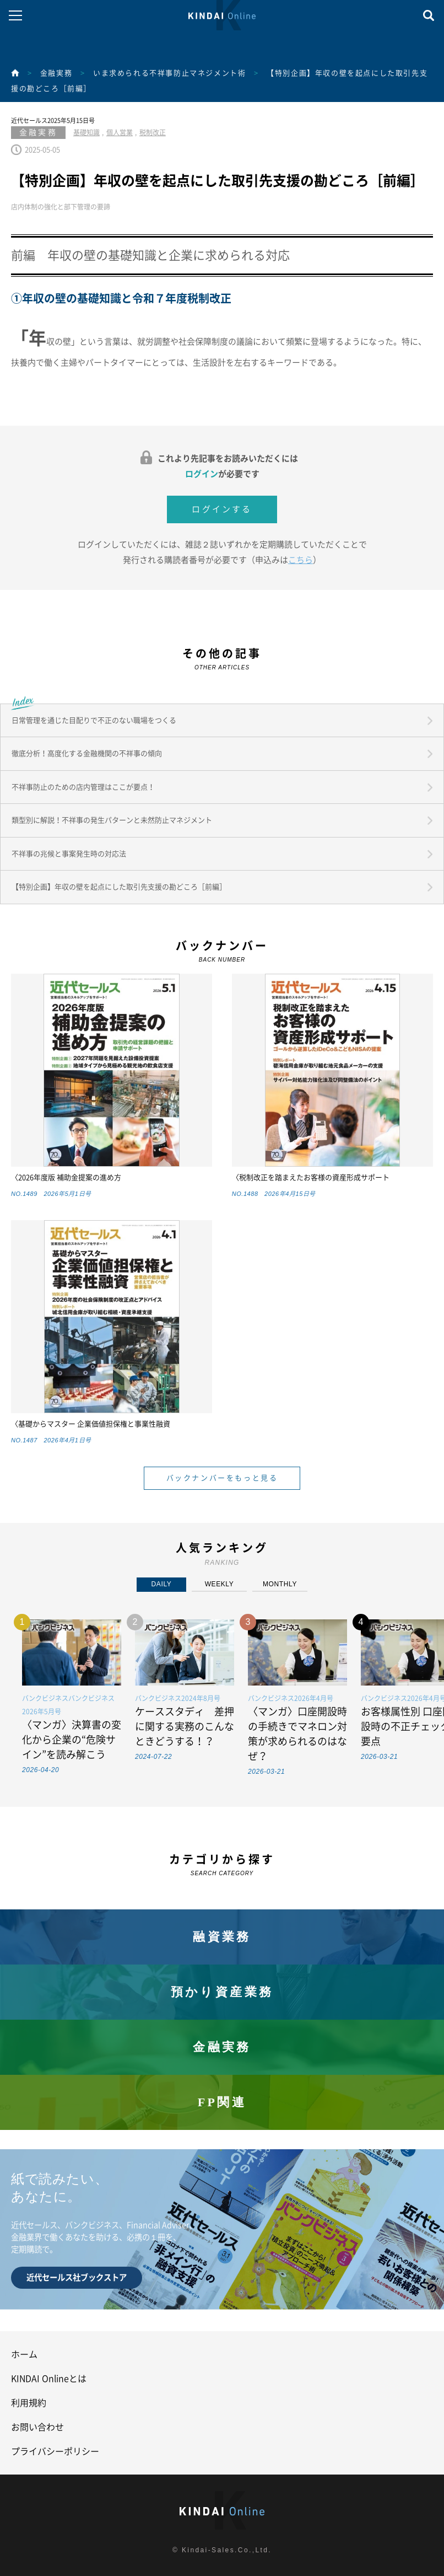  What do you see at coordinates (37, 2427) in the screenshot?
I see `お問い合わせ` at bounding box center [37, 2427].